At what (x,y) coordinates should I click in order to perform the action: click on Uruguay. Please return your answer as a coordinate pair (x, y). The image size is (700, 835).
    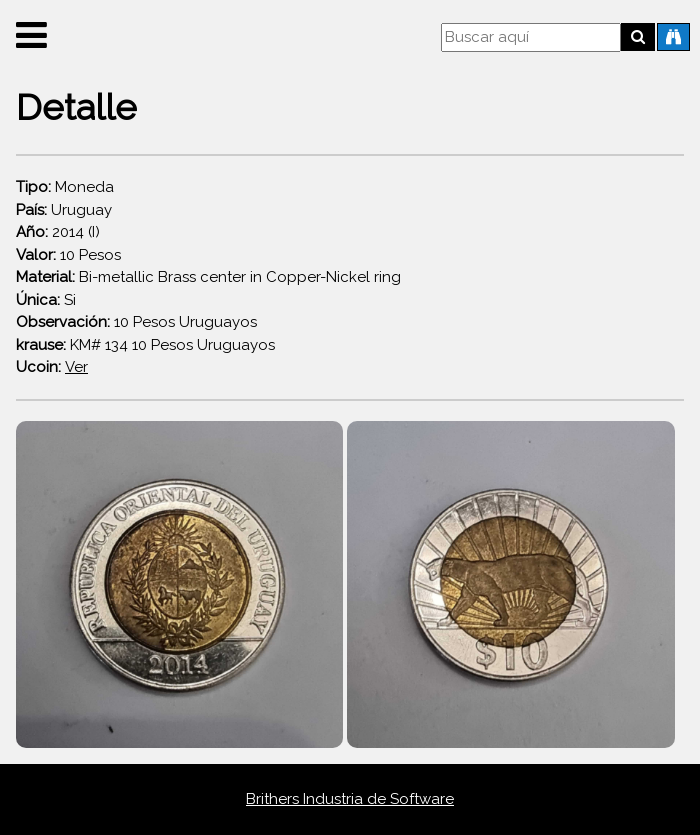
    Looking at the image, I should click on (64, 210).